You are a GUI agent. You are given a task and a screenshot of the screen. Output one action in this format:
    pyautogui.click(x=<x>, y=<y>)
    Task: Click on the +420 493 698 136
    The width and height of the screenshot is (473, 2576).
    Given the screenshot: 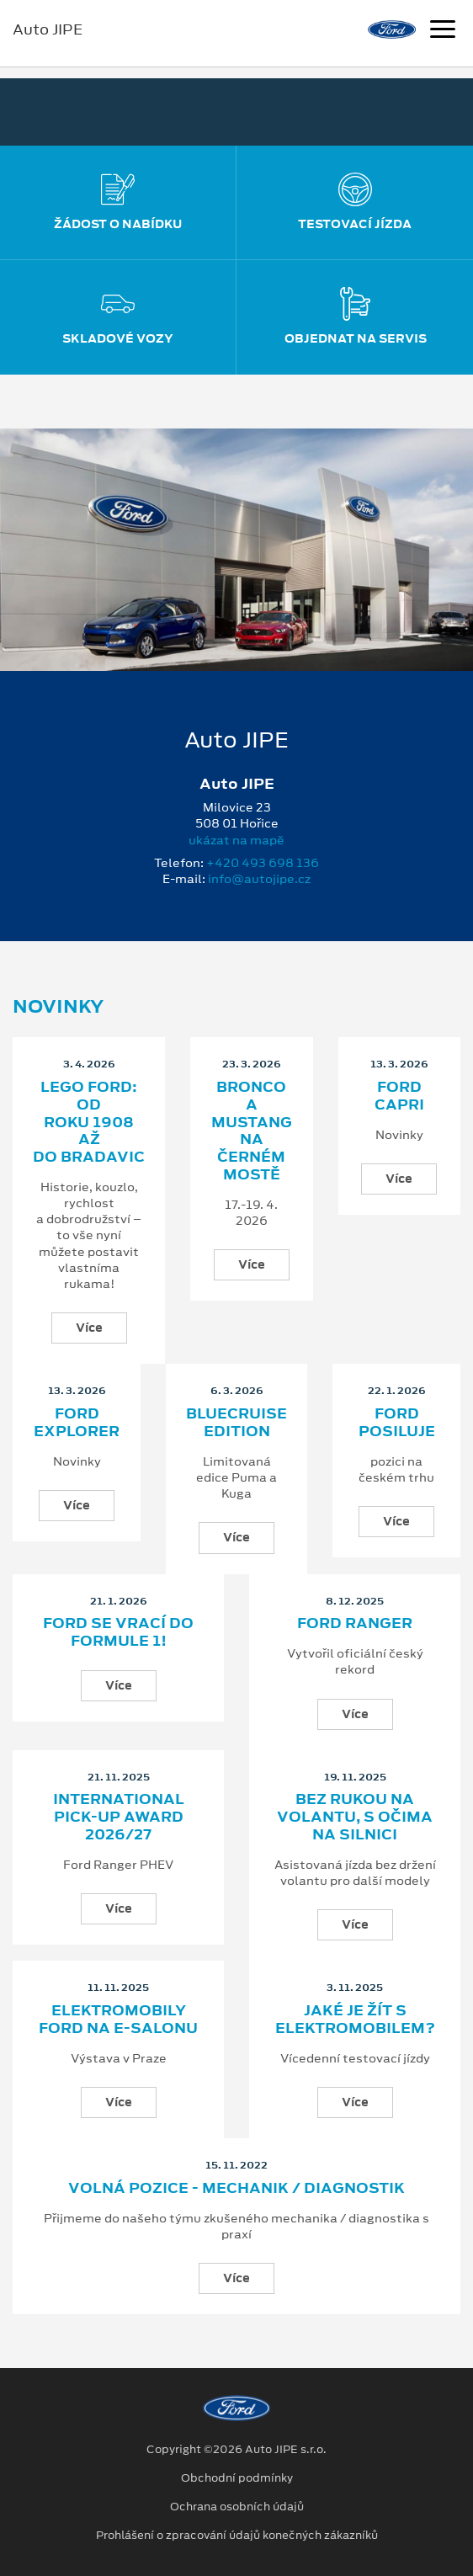 What is the action you would take?
    pyautogui.click(x=262, y=862)
    